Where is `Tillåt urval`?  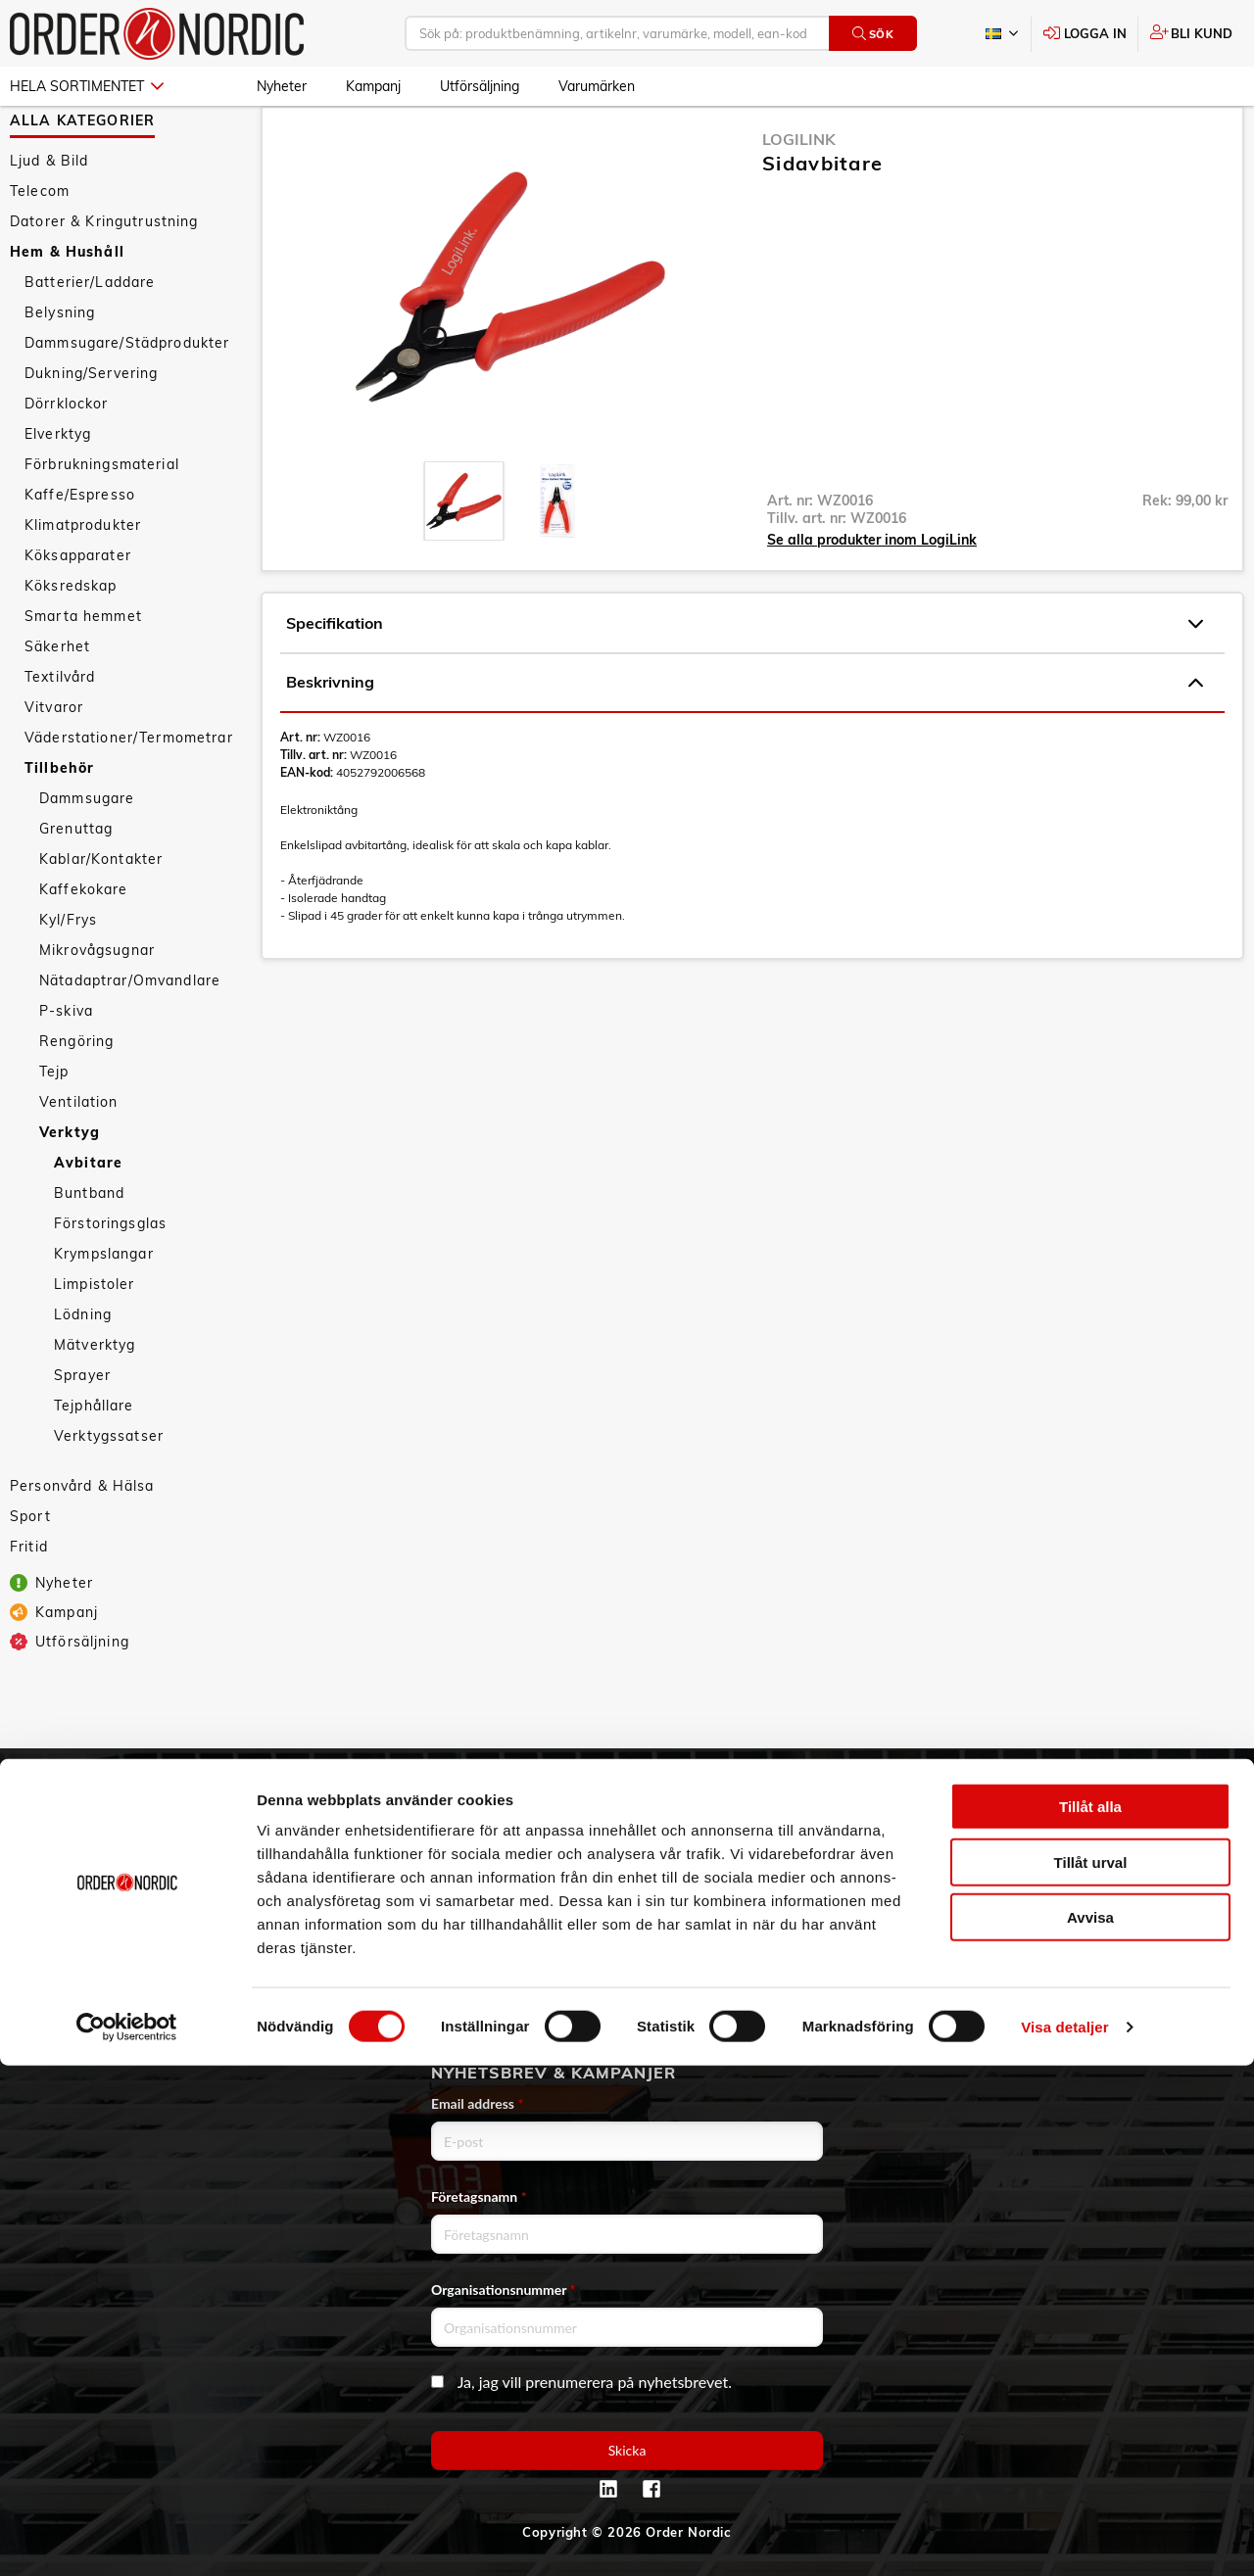 Tillåt urval is located at coordinates (1091, 2372).